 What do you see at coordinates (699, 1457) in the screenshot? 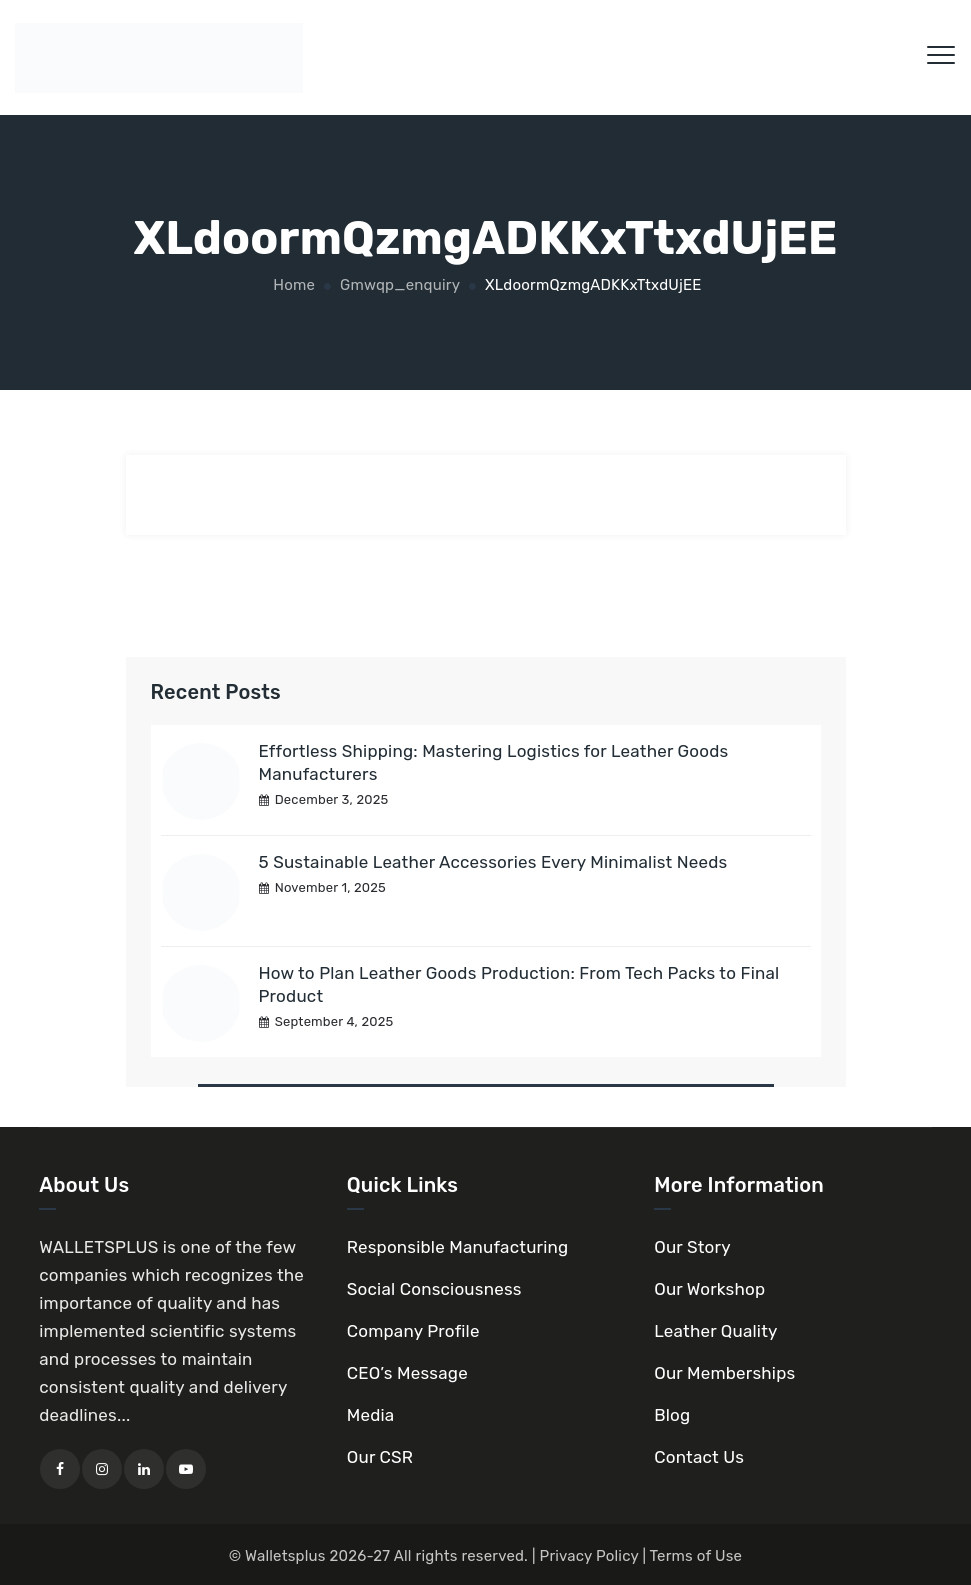
I see `Contact Us` at bounding box center [699, 1457].